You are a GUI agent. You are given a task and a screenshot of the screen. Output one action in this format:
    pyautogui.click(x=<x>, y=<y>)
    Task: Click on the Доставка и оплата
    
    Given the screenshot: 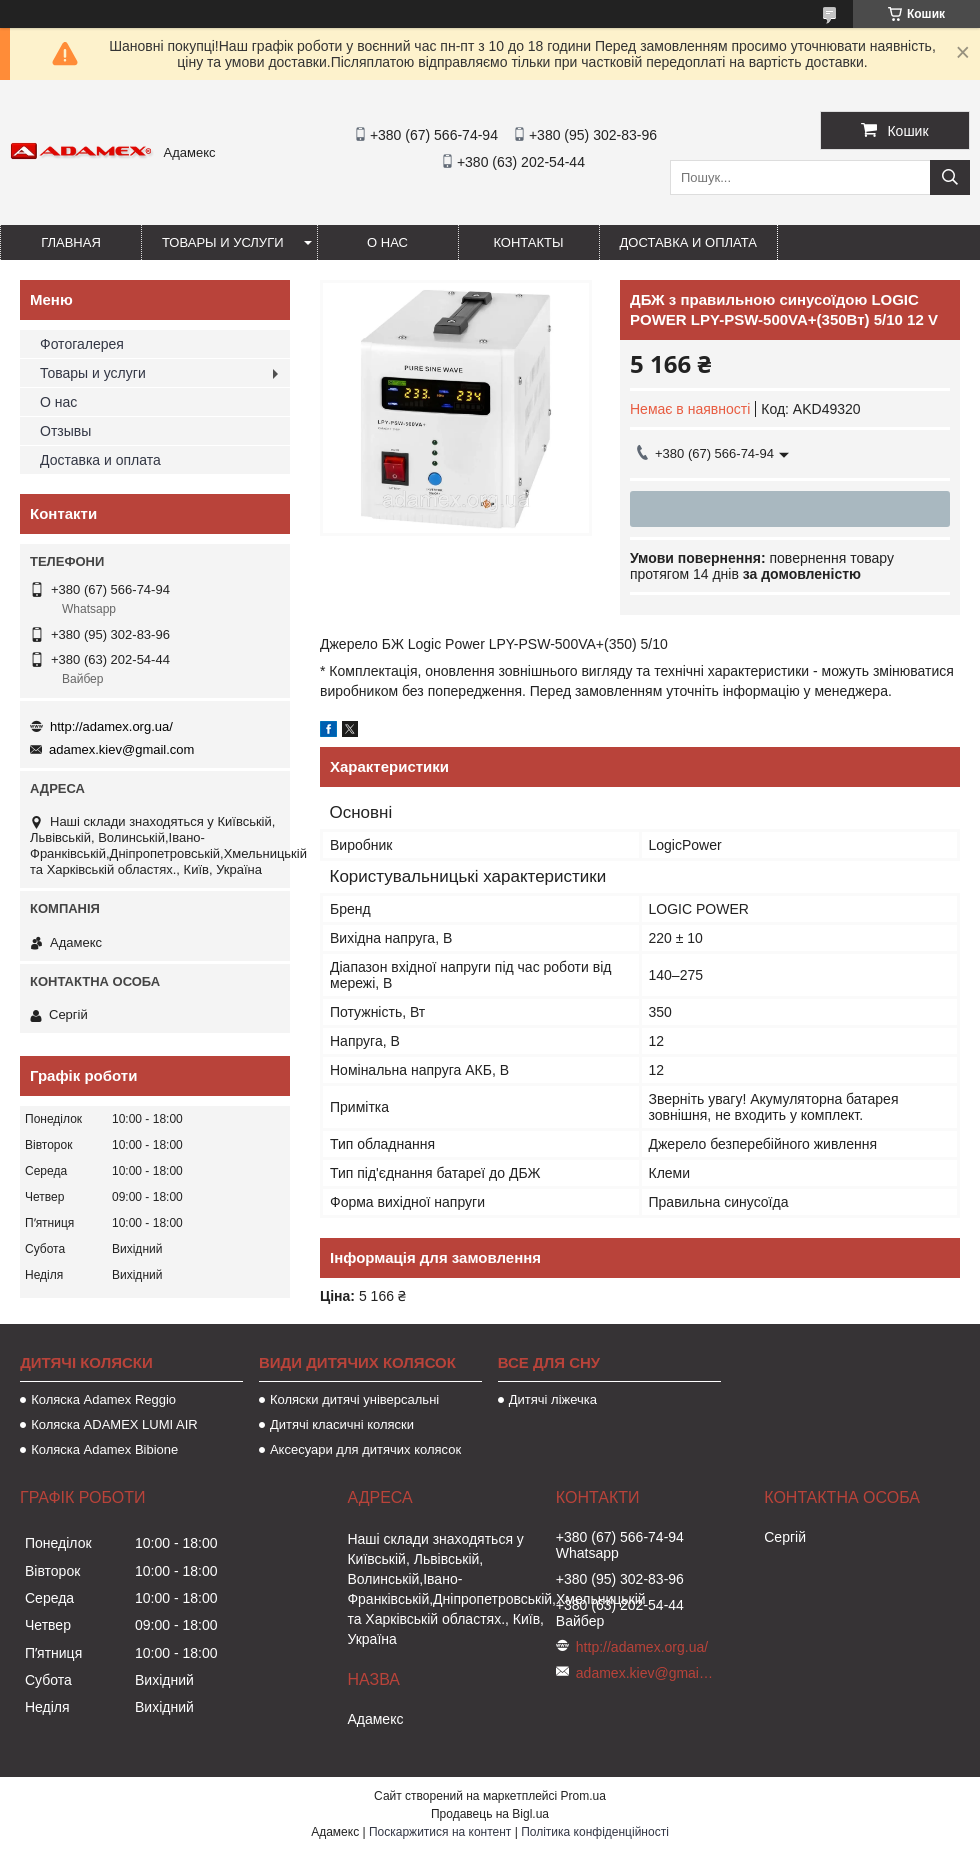 What is the action you would take?
    pyautogui.click(x=688, y=242)
    